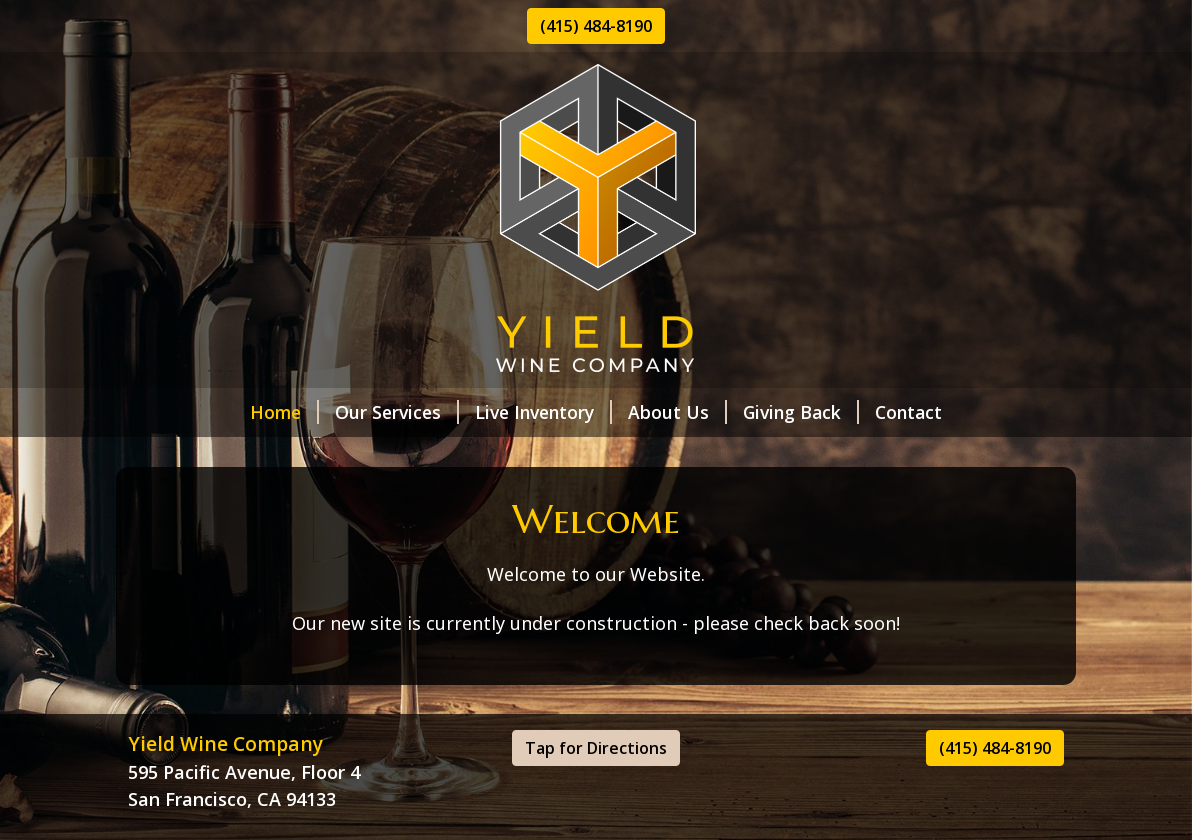 The image size is (1192, 840). Describe the element at coordinates (908, 412) in the screenshot. I see `Contact` at that location.